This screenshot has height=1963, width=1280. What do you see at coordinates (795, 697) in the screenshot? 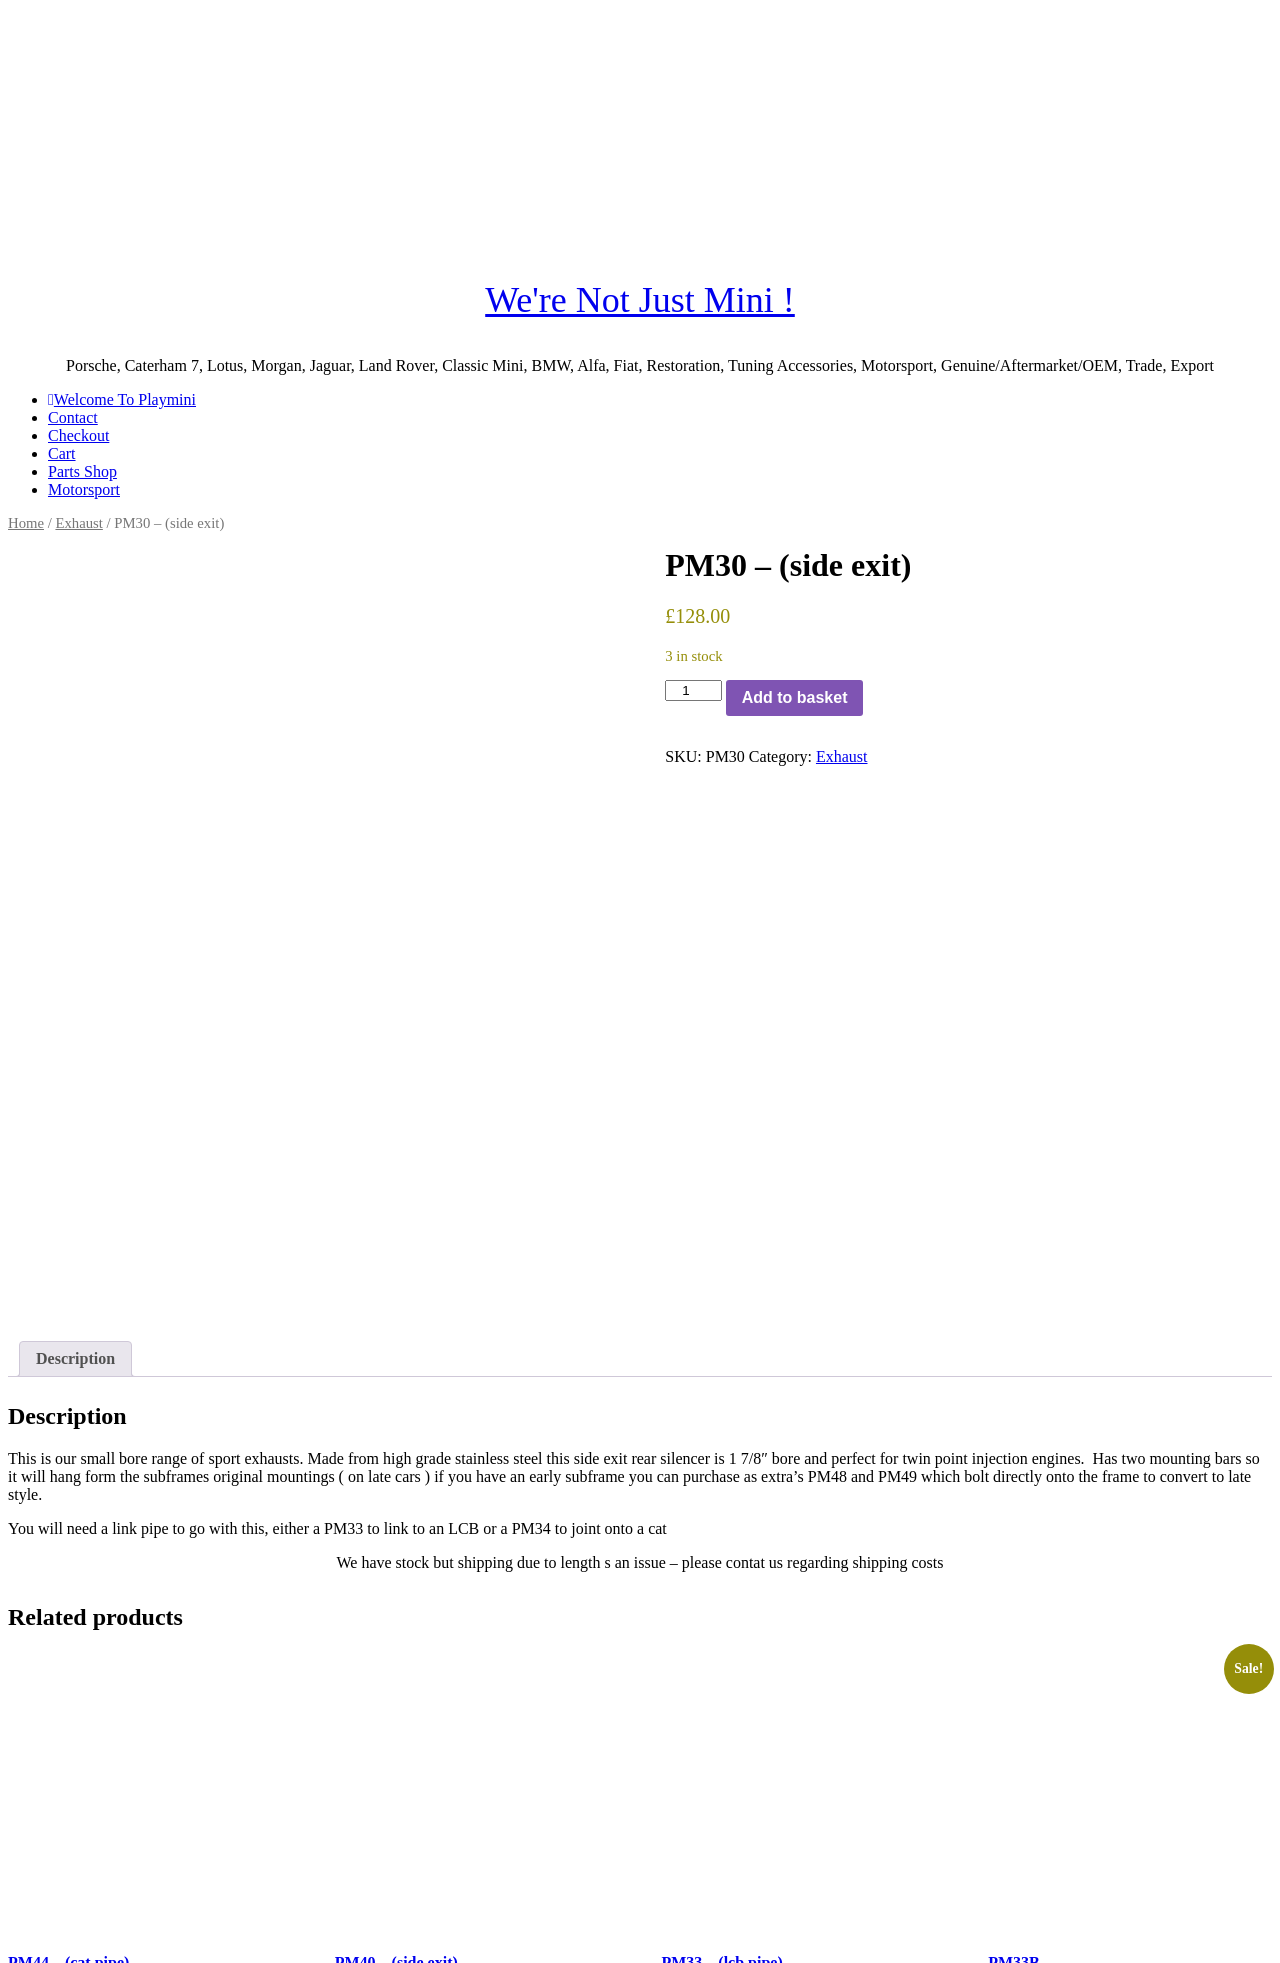
I see `Add to basket` at bounding box center [795, 697].